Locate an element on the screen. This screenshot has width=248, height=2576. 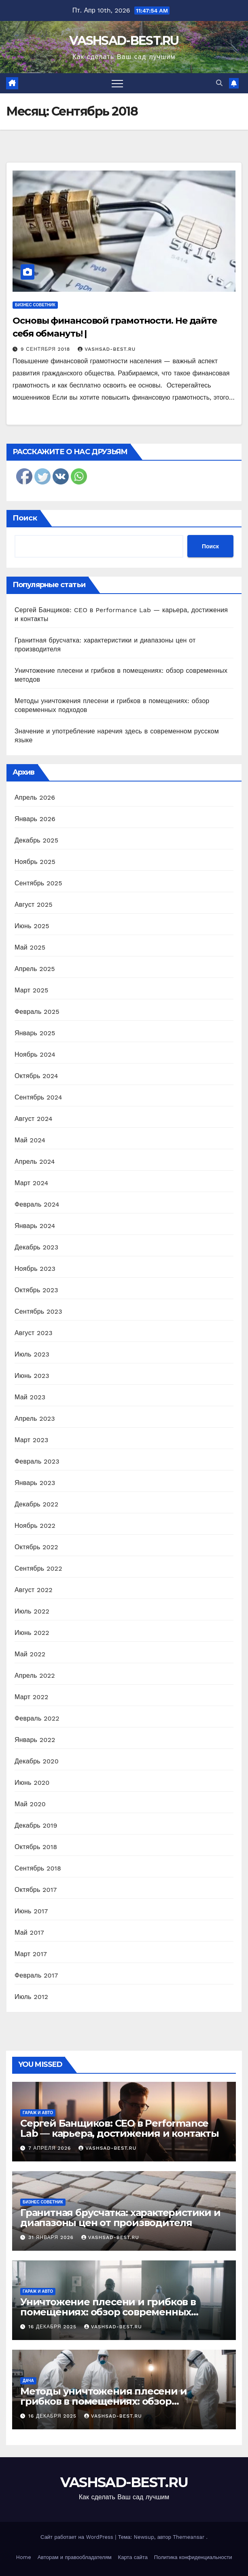
Июль 2012 is located at coordinates (31, 1997).